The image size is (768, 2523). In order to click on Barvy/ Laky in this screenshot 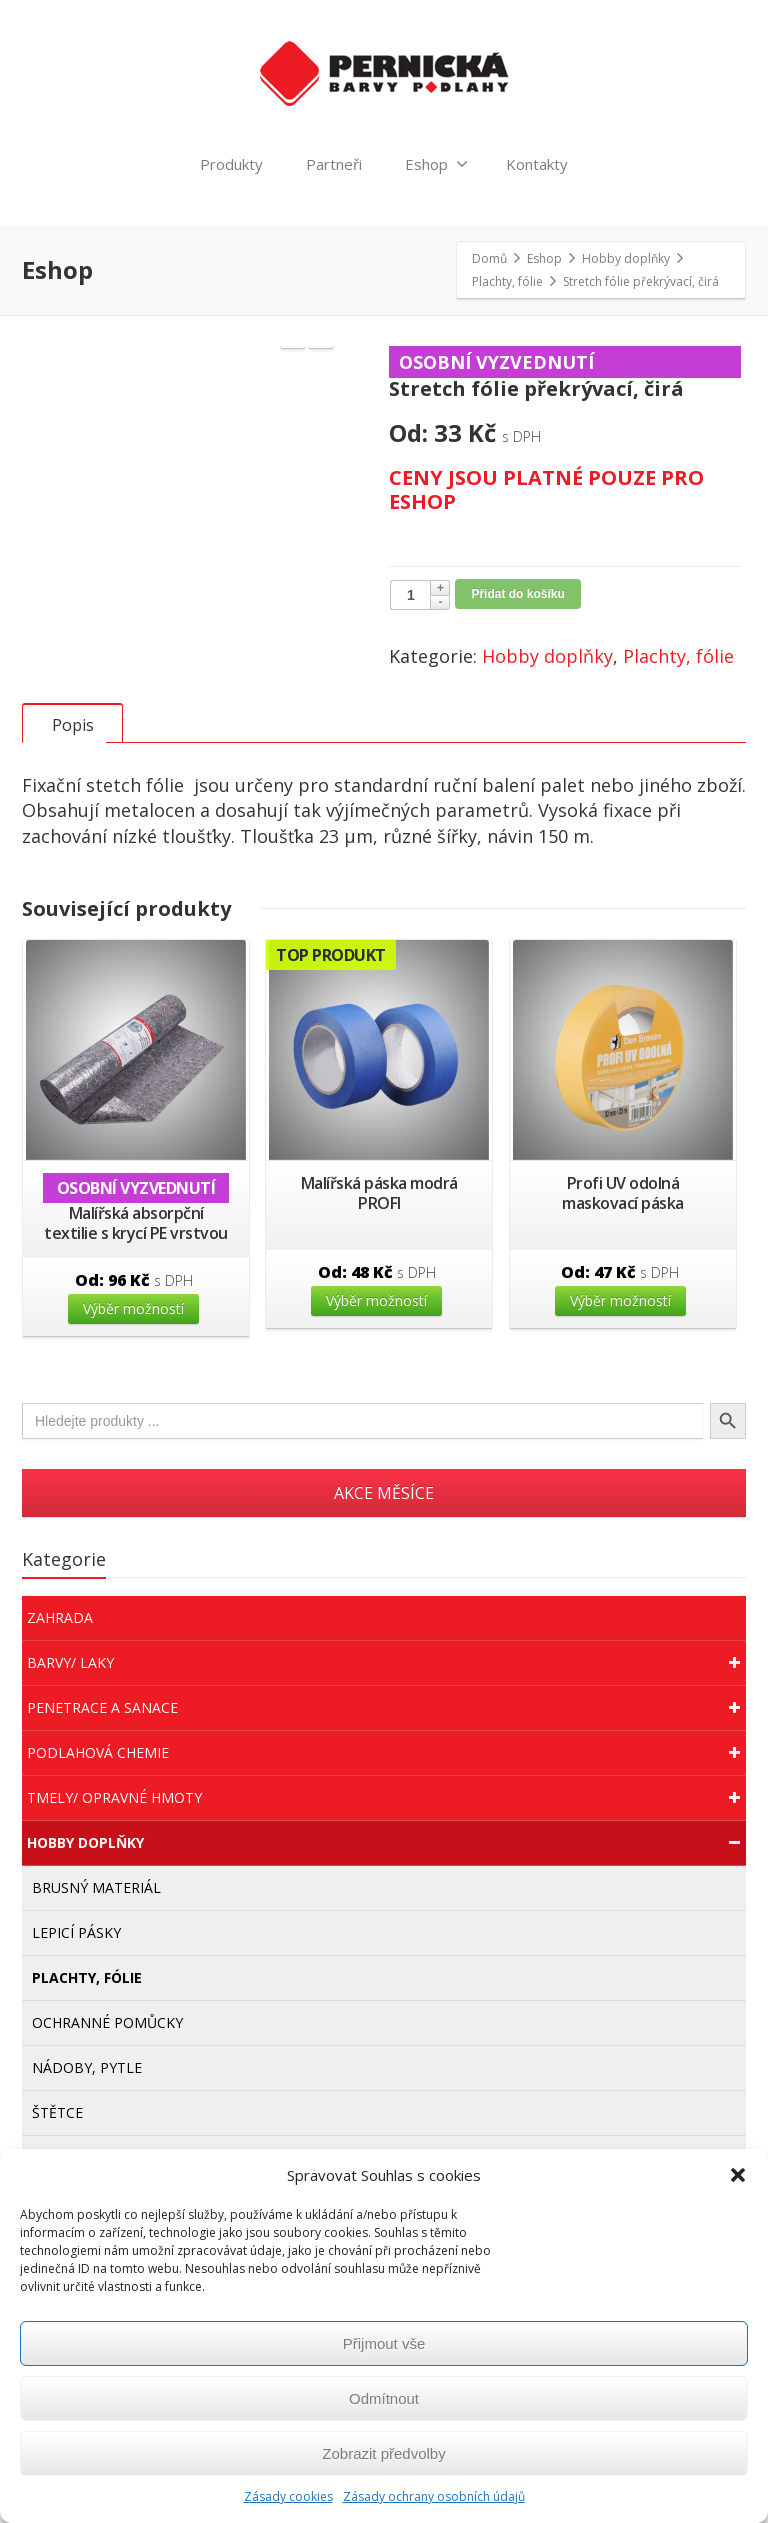, I will do `click(386, 1731)`.